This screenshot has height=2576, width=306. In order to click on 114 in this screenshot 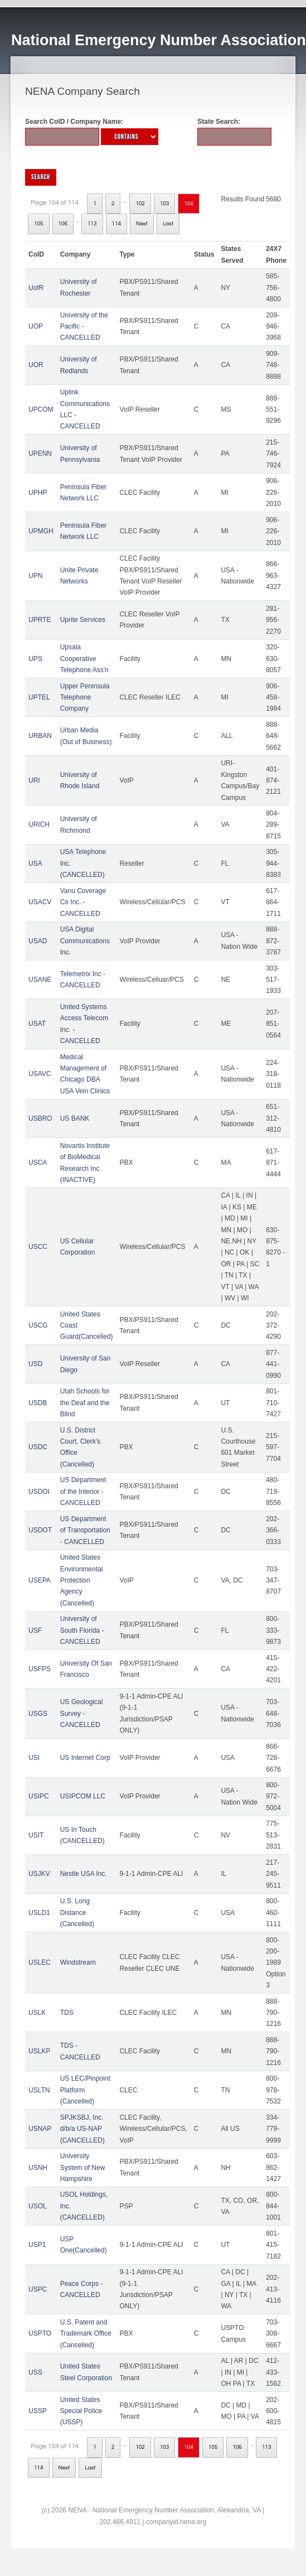, I will do `click(117, 223)`.